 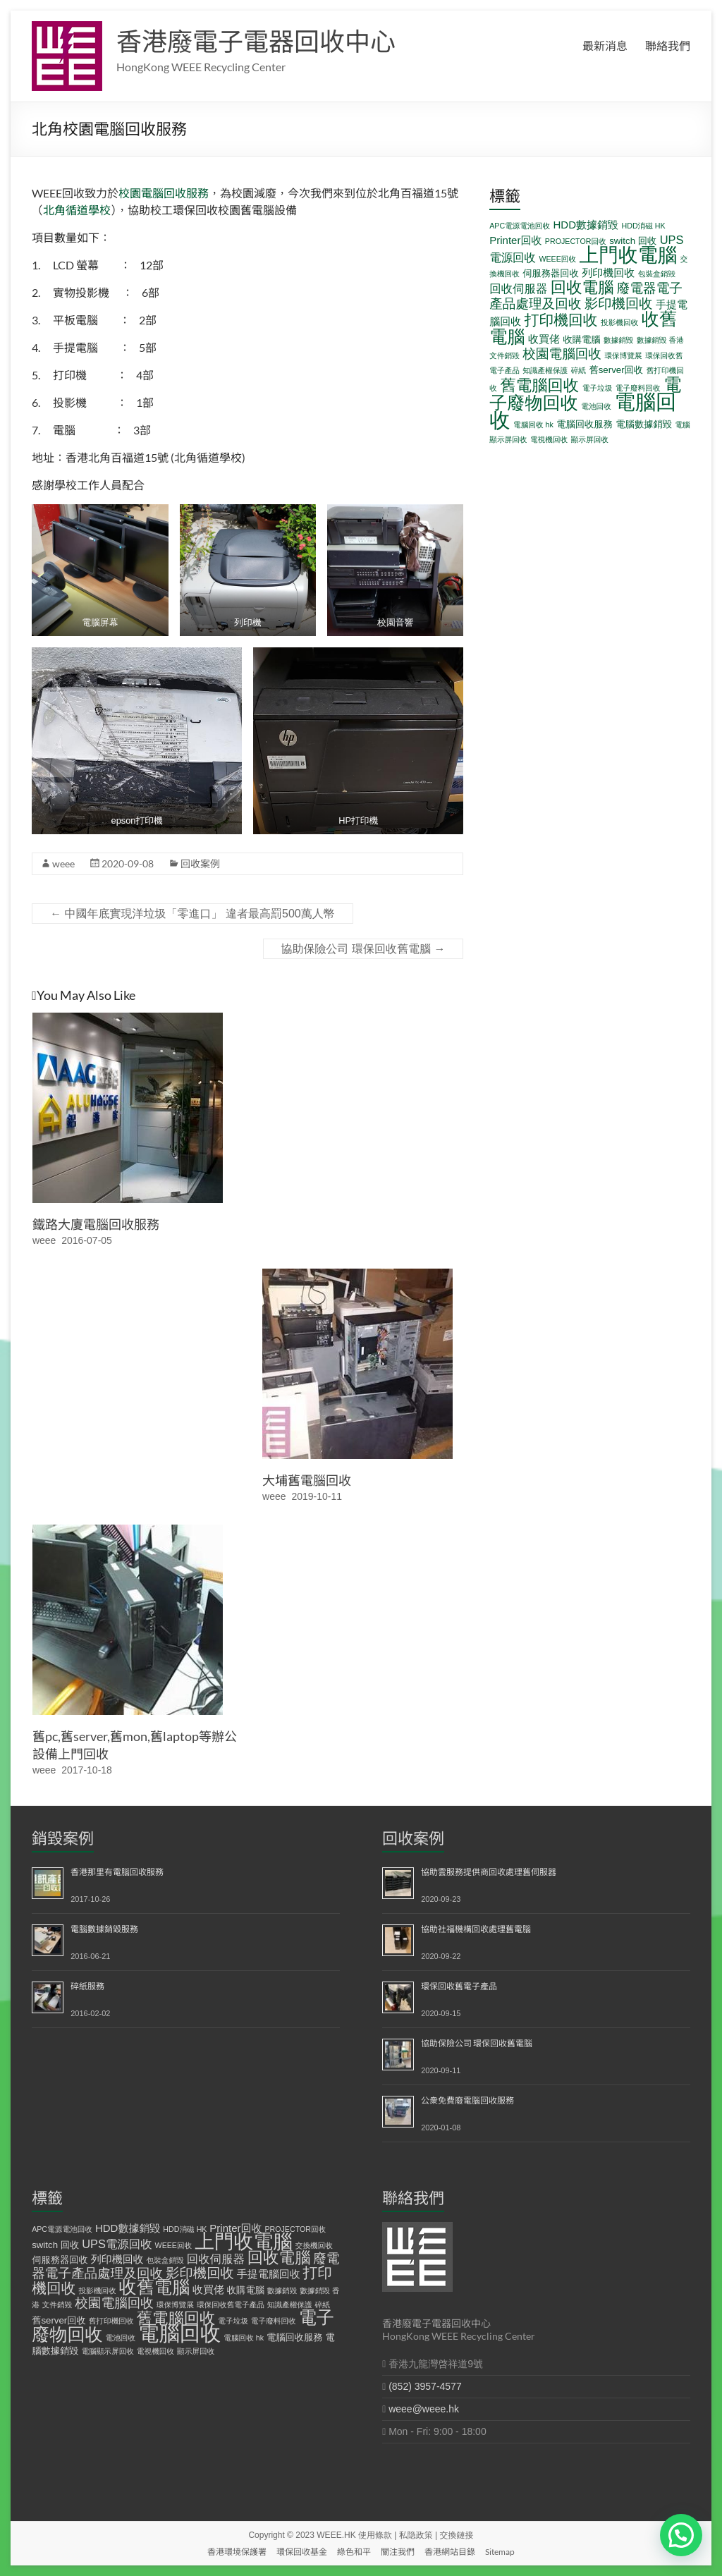 I want to click on 列印機回收 [列印機回收 (3 個項目)], so click(x=608, y=273).